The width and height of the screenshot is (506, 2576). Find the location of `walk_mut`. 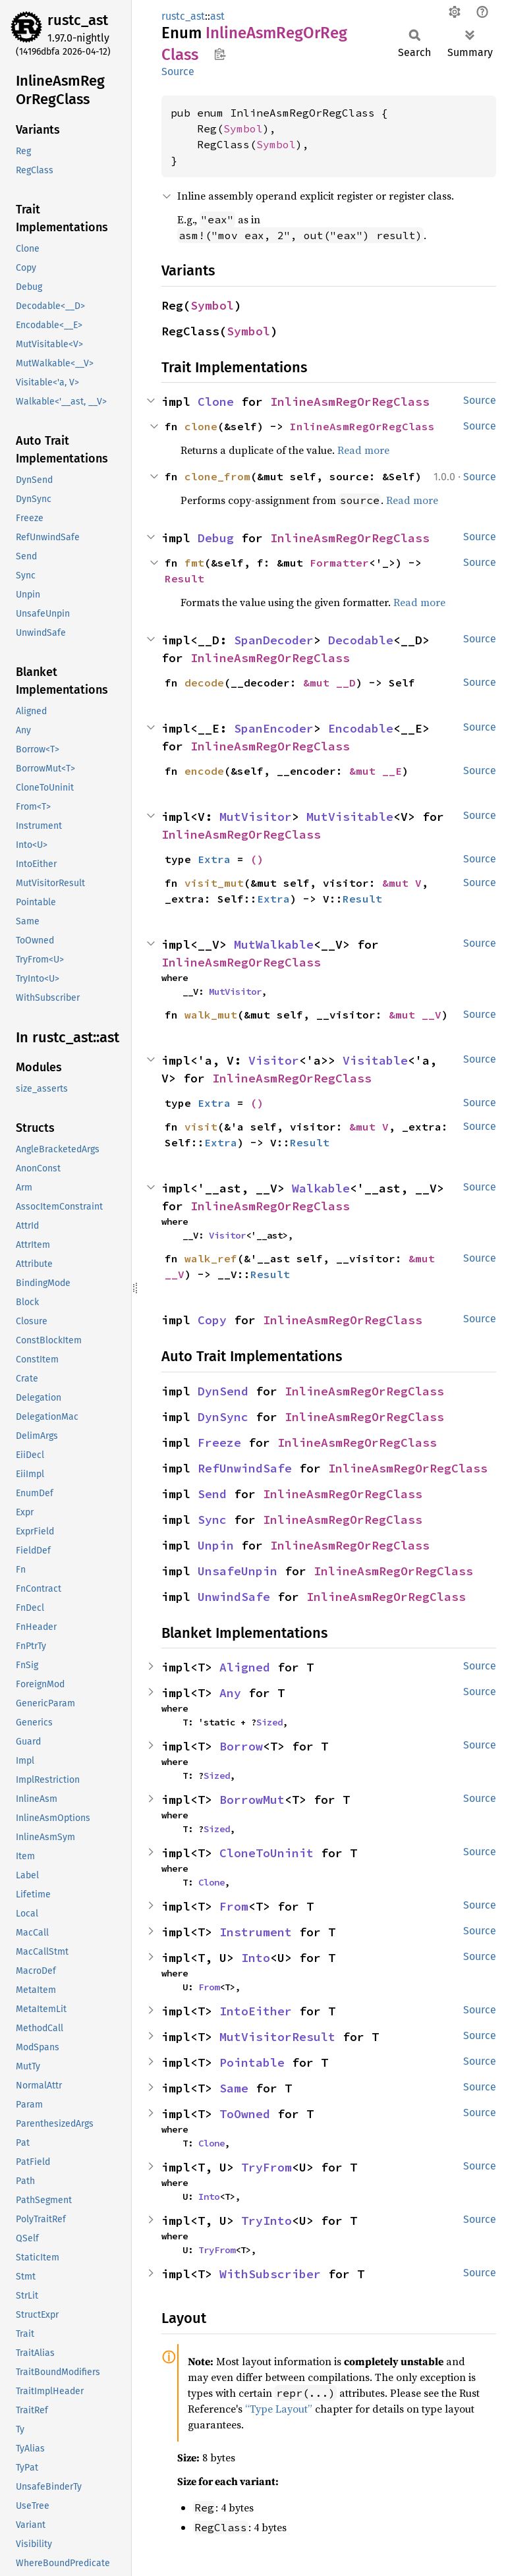

walk_mut is located at coordinates (210, 1014).